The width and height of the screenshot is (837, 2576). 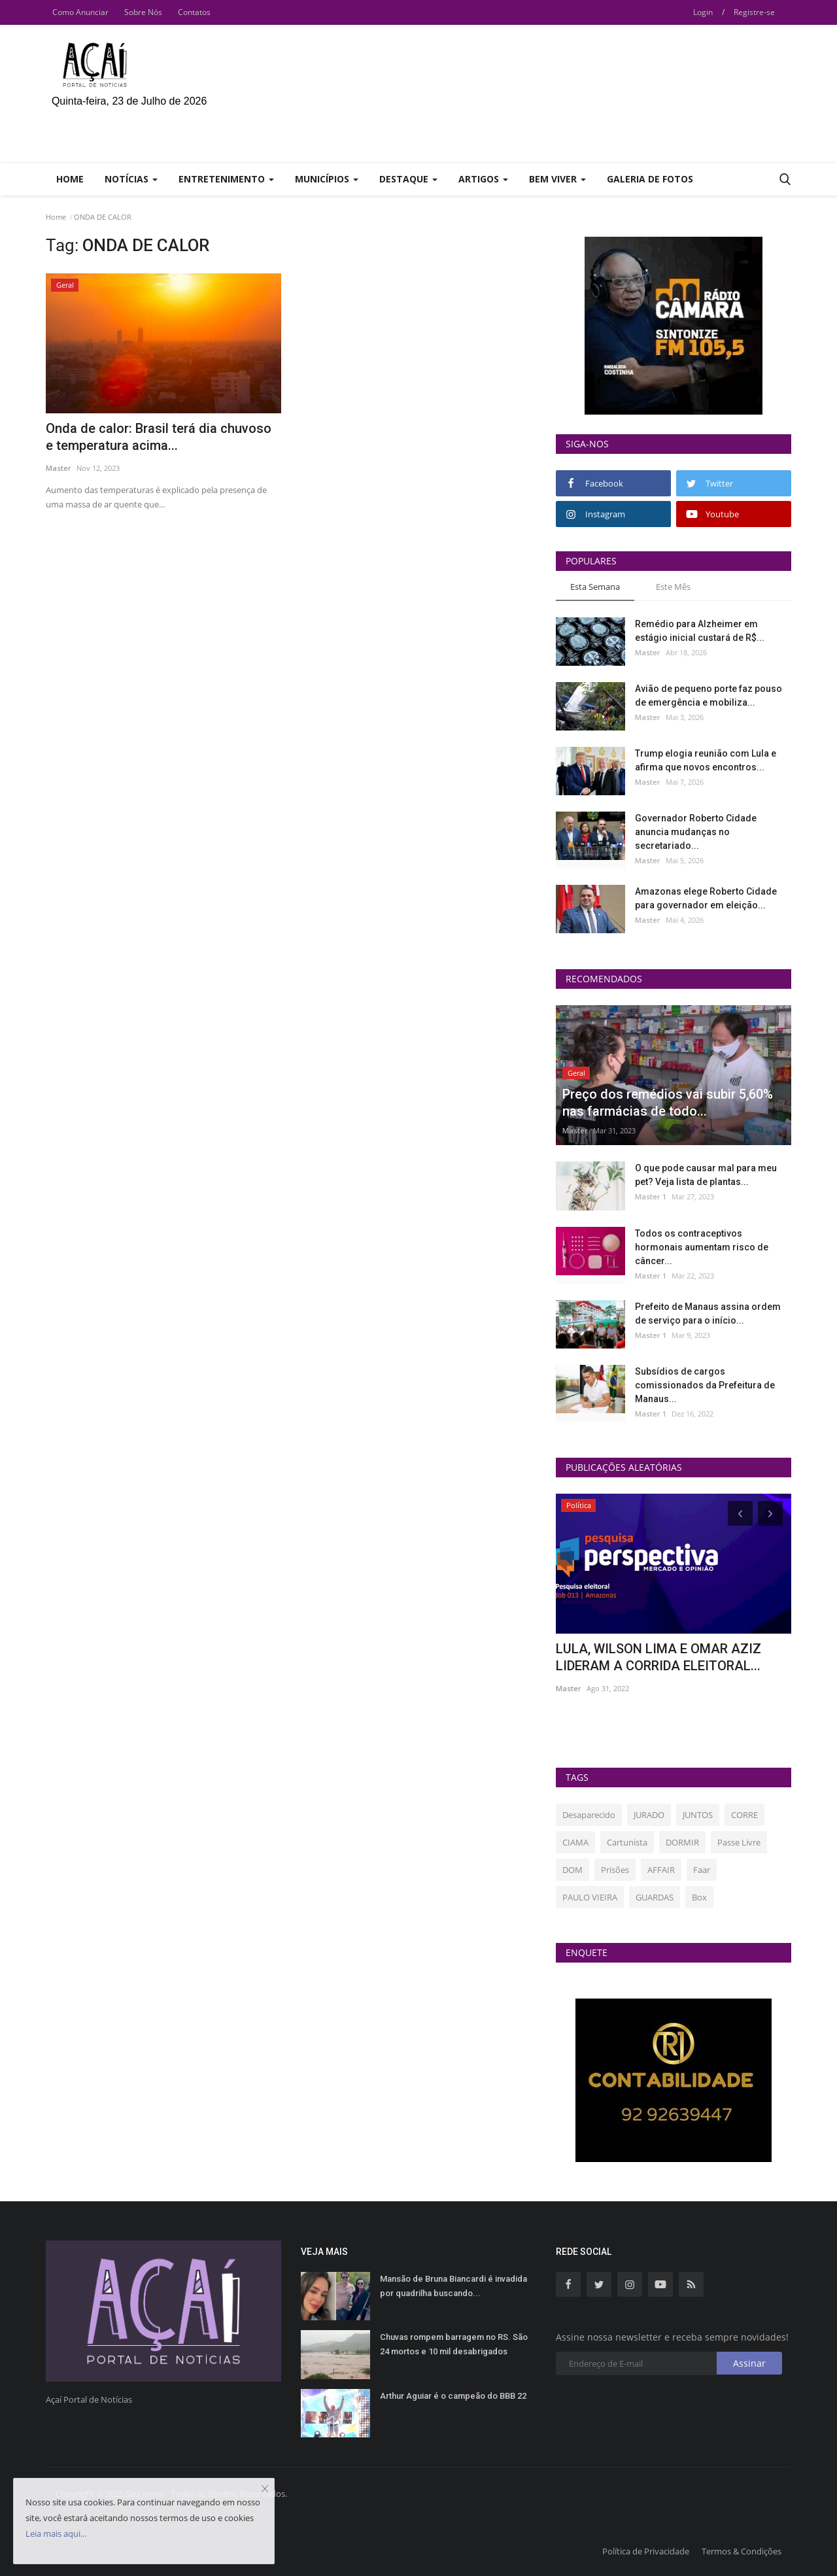 What do you see at coordinates (615, 1870) in the screenshot?
I see `Prisões` at bounding box center [615, 1870].